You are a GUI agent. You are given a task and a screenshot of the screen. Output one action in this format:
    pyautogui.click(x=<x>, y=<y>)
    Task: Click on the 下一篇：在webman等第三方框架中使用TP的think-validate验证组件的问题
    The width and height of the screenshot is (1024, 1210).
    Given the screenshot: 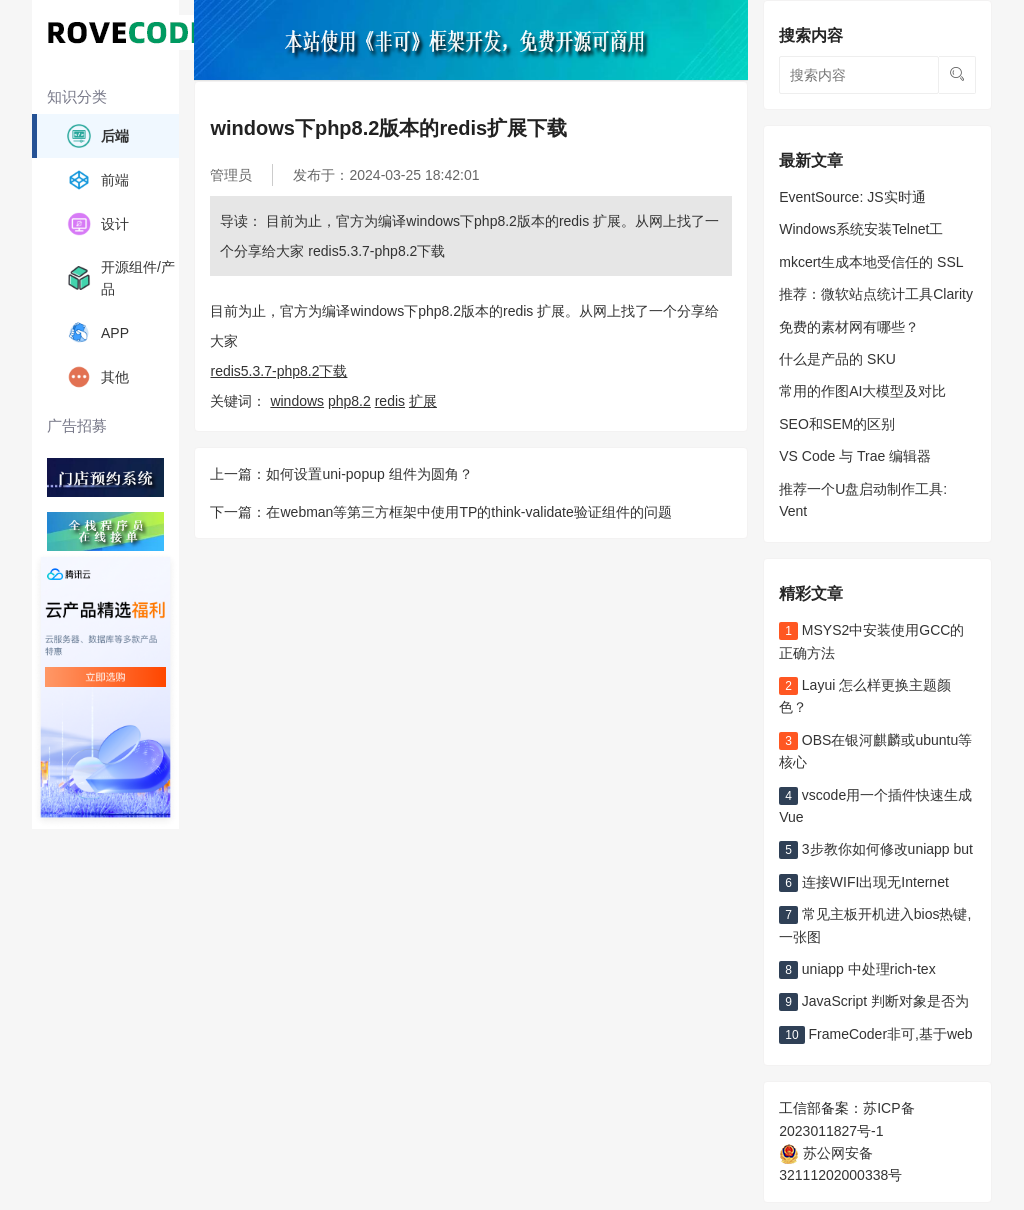 What is the action you would take?
    pyautogui.click(x=440, y=512)
    